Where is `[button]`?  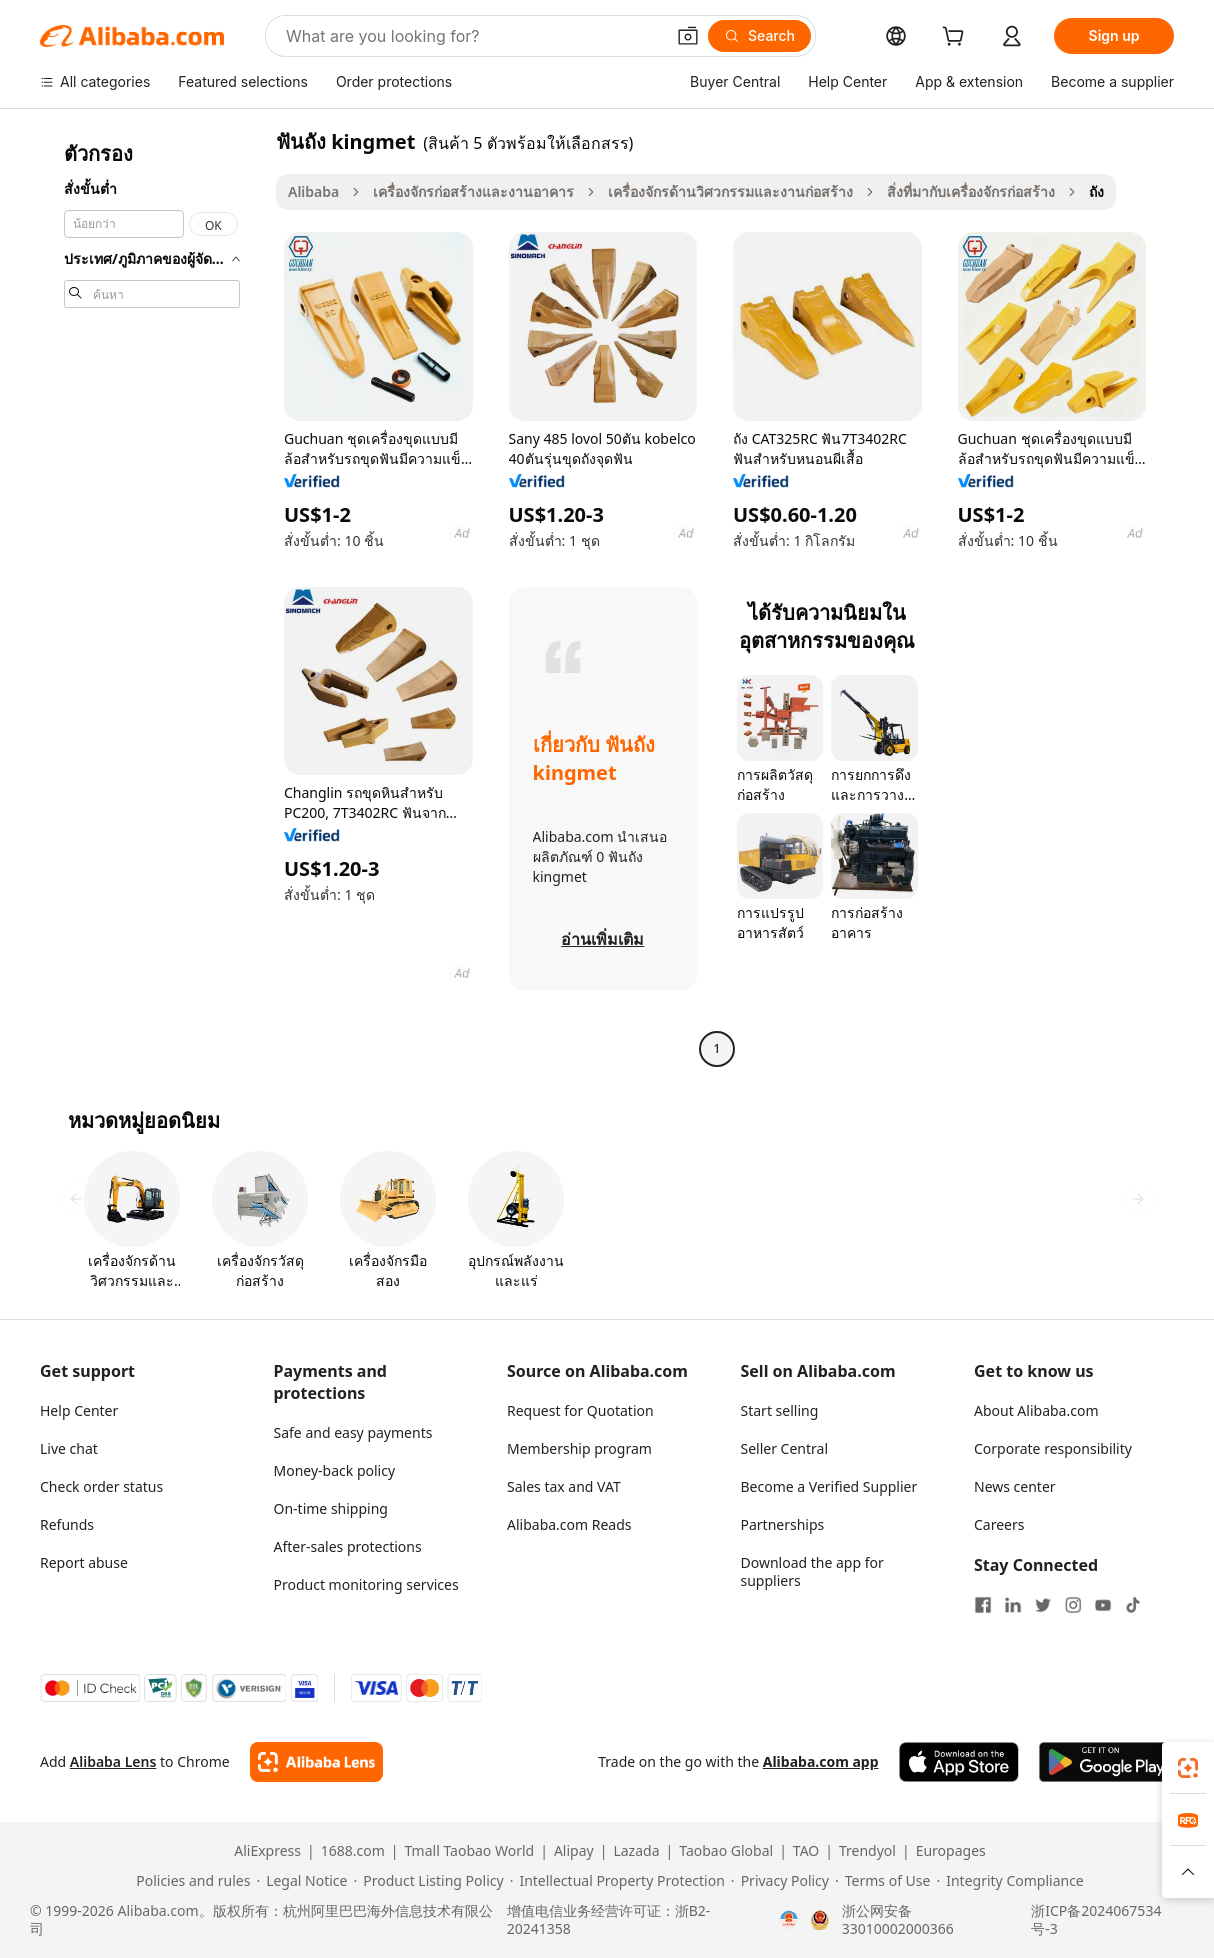
[button] is located at coordinates (688, 36).